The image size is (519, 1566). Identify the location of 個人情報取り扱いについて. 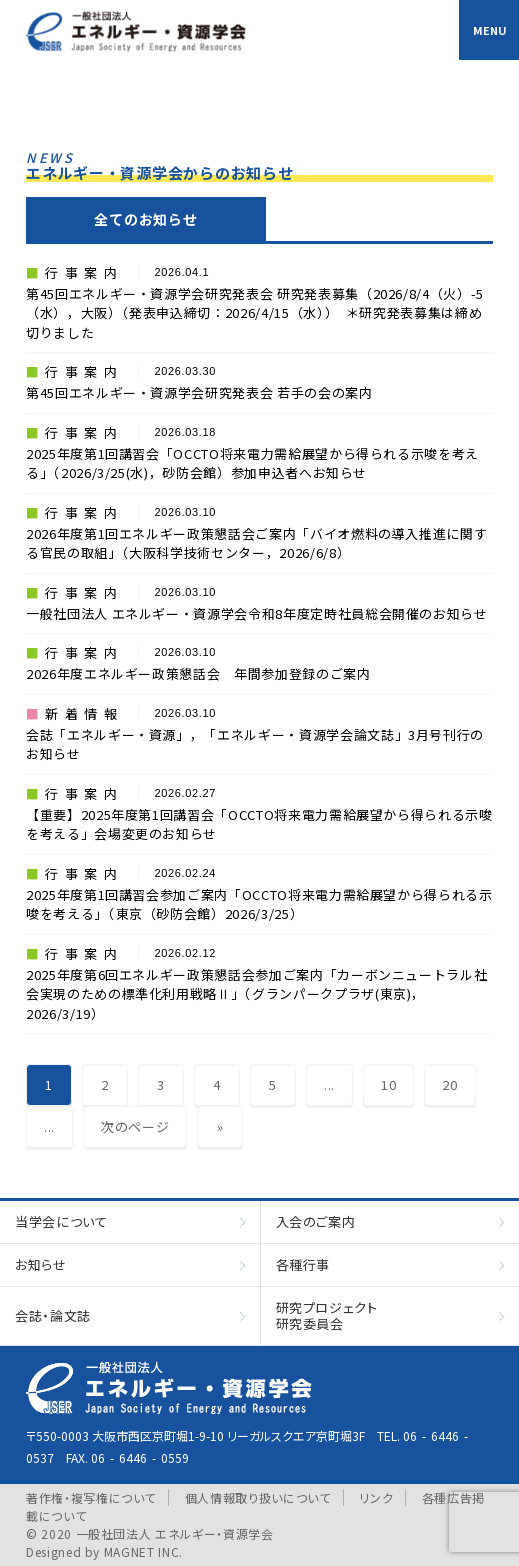
(258, 1497).